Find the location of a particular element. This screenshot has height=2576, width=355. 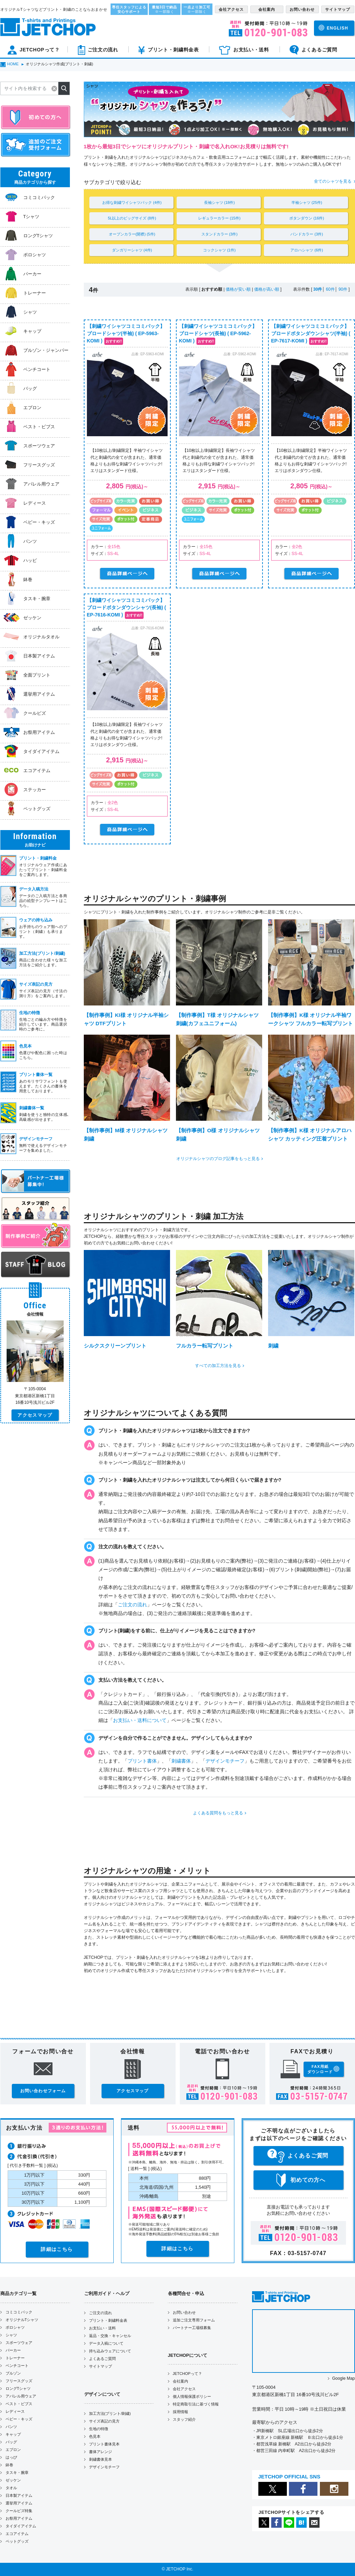

書体アレンジ is located at coordinates (100, 2452).